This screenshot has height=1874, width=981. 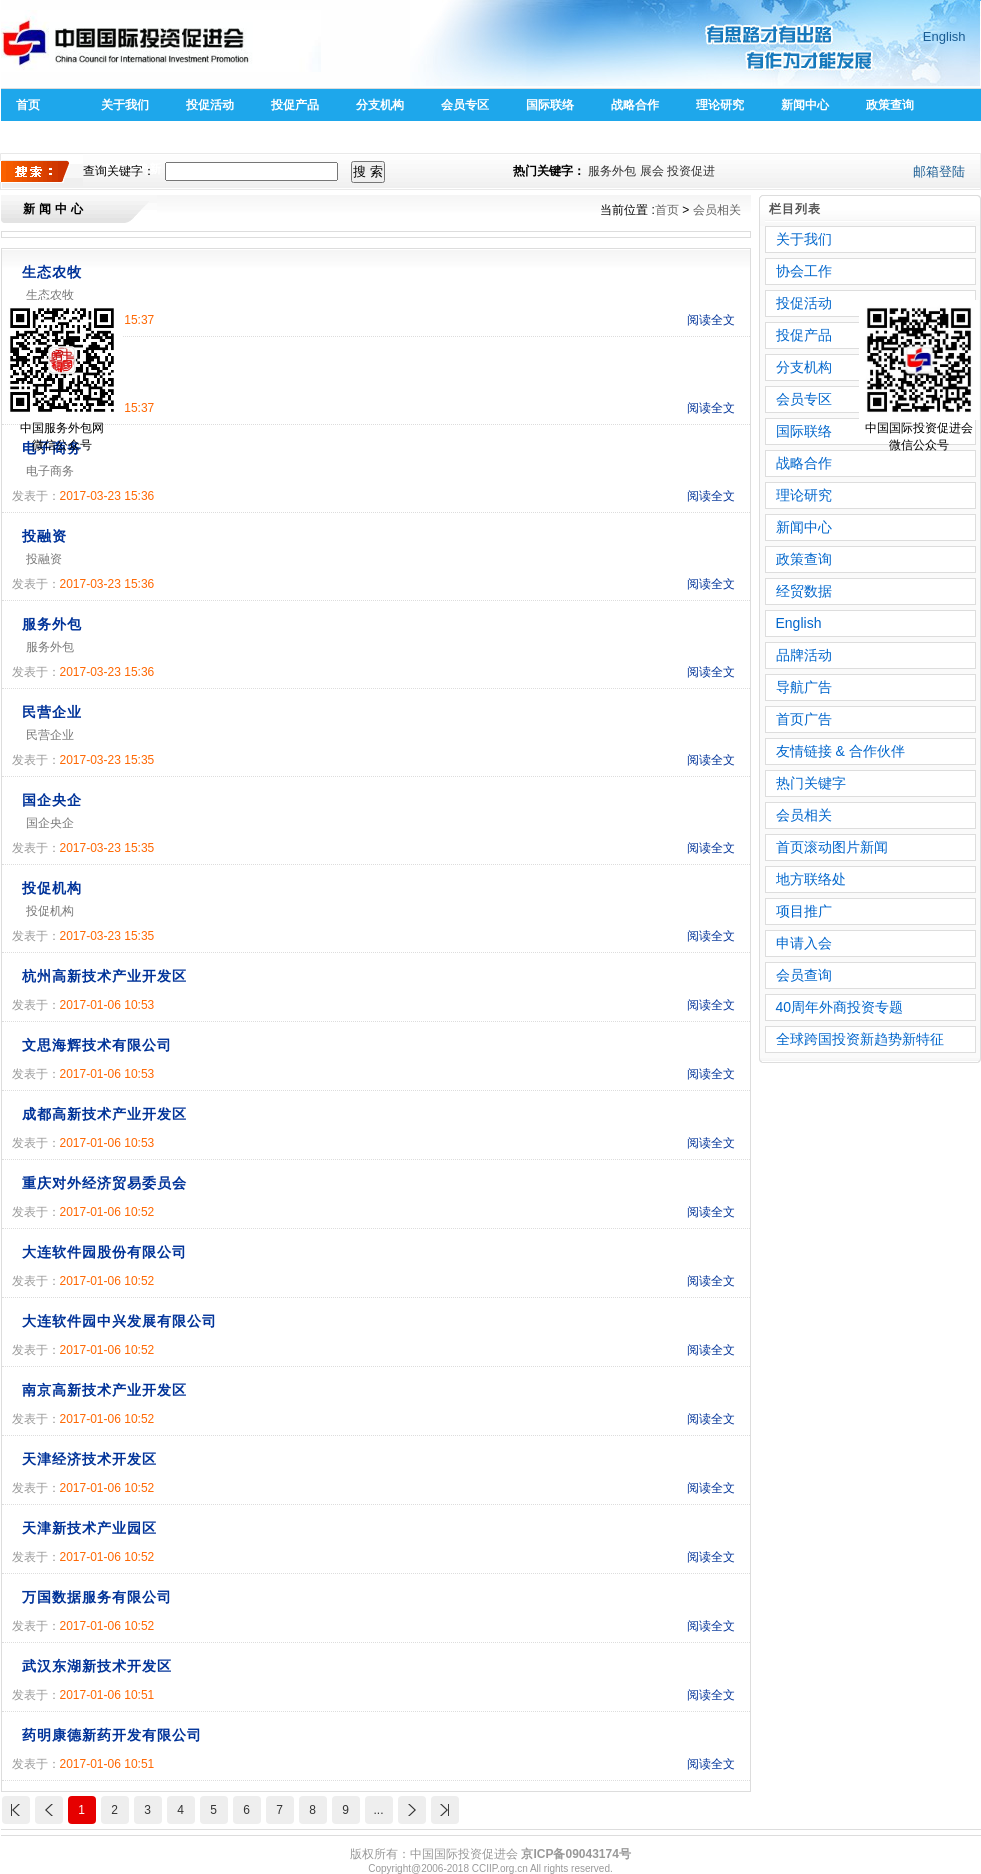 I want to click on 新闻中心, so click(x=805, y=105).